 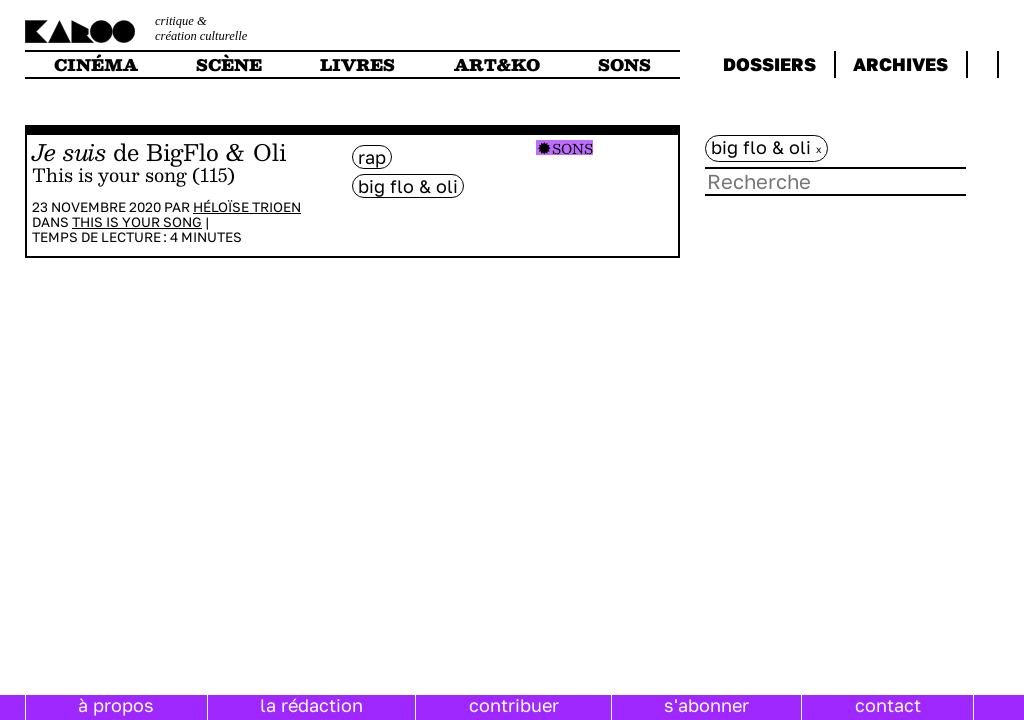 What do you see at coordinates (137, 222) in the screenshot?
I see `This is your song` at bounding box center [137, 222].